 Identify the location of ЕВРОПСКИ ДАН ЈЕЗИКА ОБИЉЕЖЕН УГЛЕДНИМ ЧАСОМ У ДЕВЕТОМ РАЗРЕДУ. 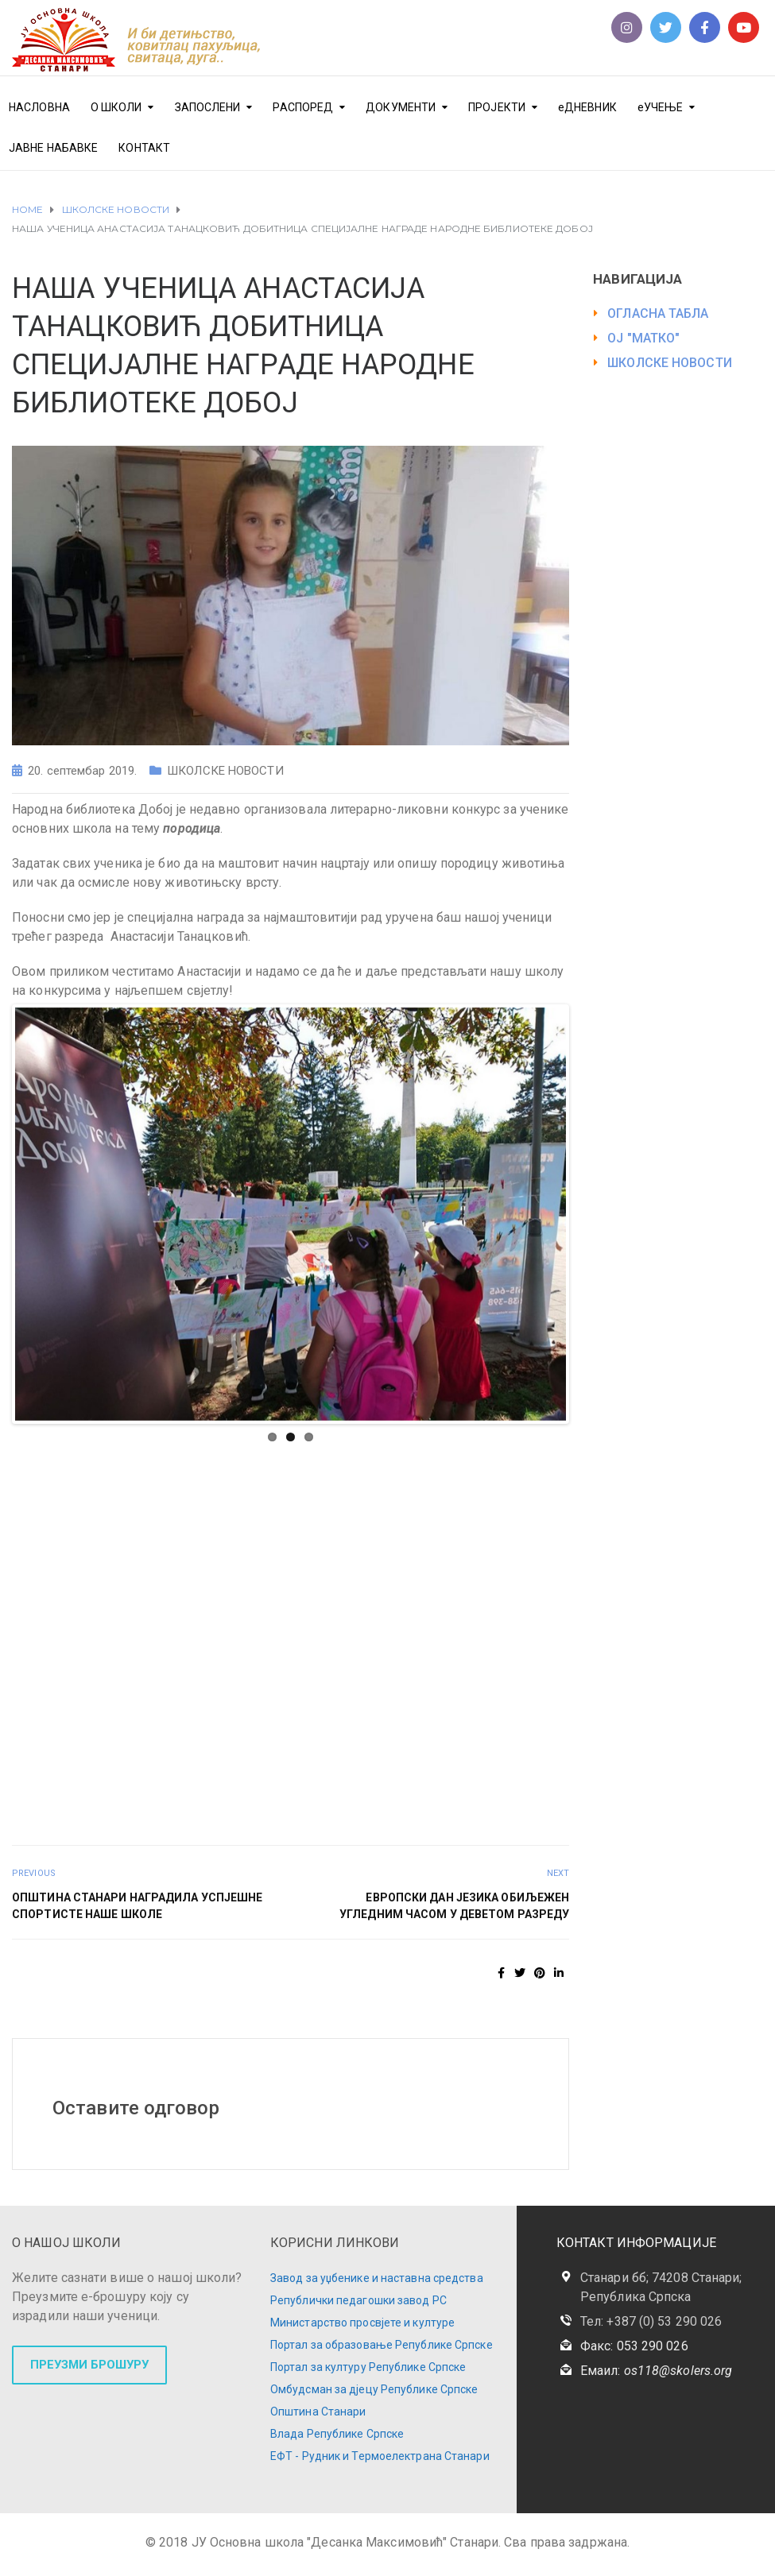
(454, 1905).